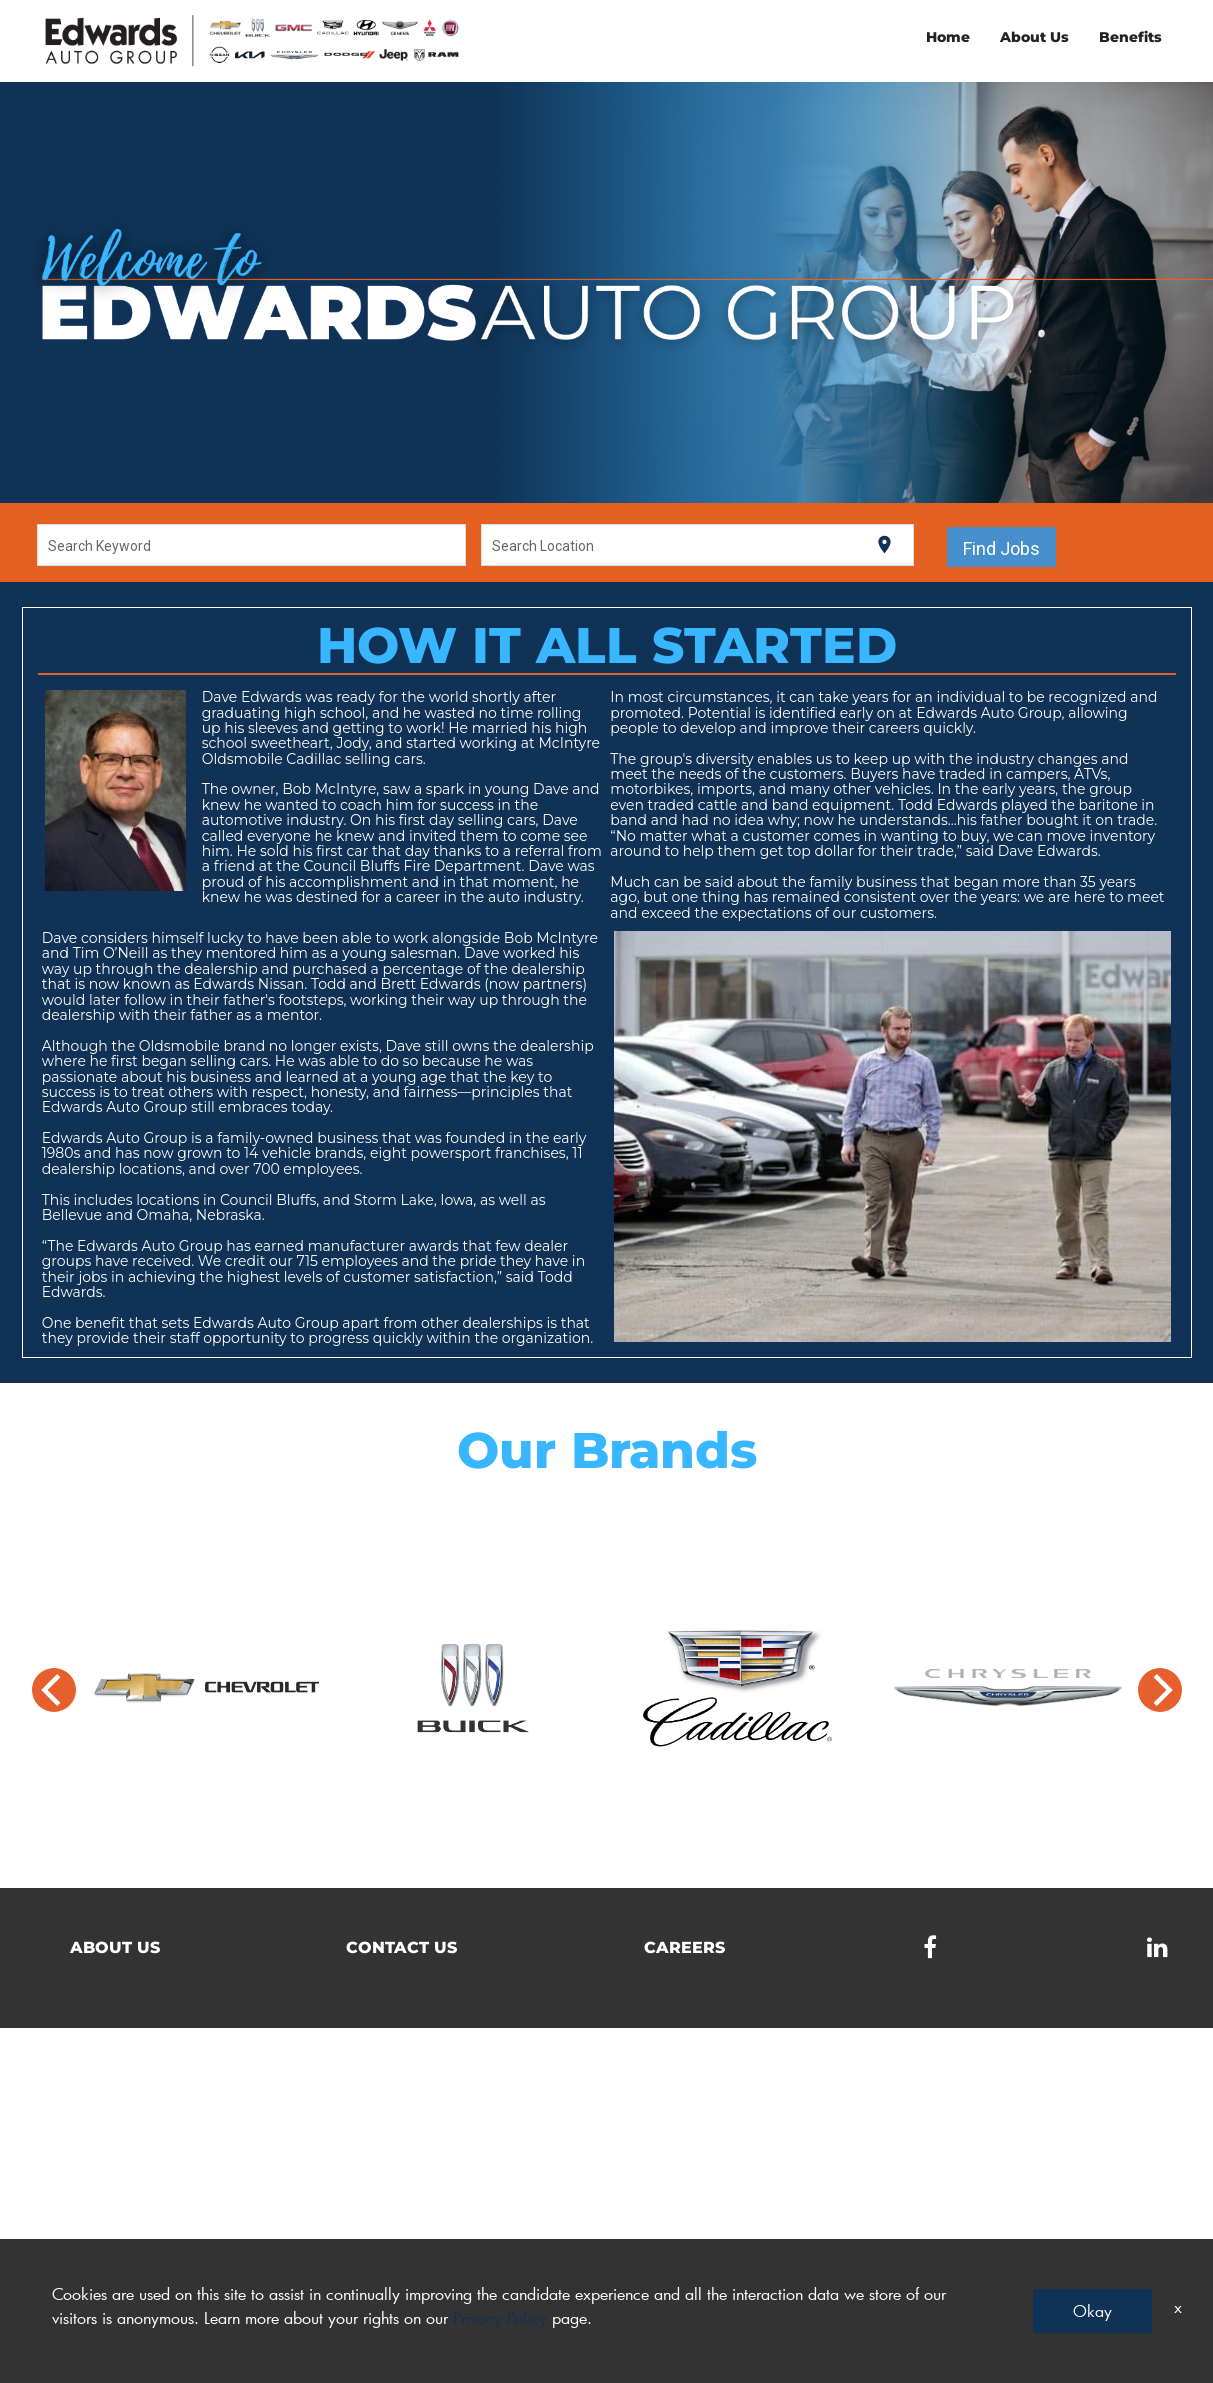  What do you see at coordinates (251, 545) in the screenshot?
I see `[combobox]` at bounding box center [251, 545].